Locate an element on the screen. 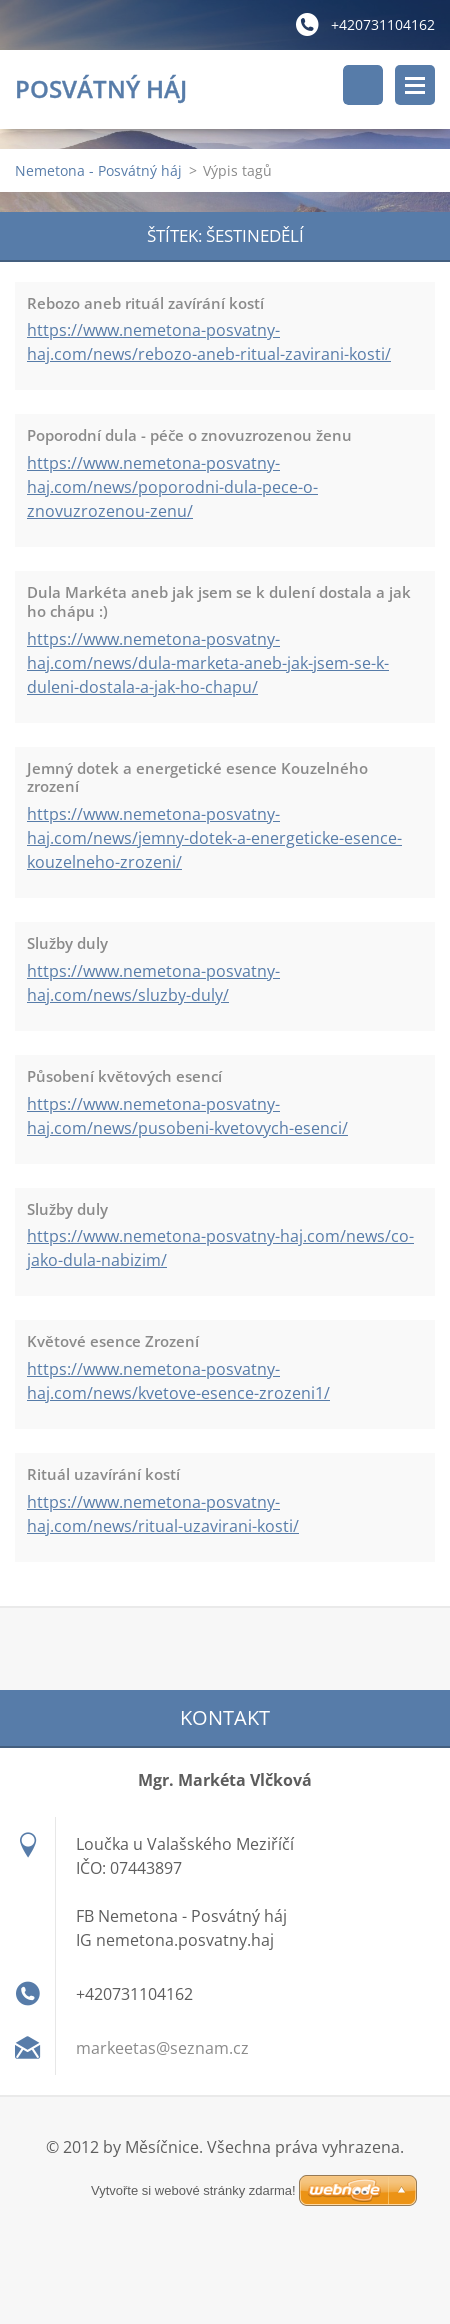 The height and width of the screenshot is (2324, 450). Vyhledávání is located at coordinates (363, 85).